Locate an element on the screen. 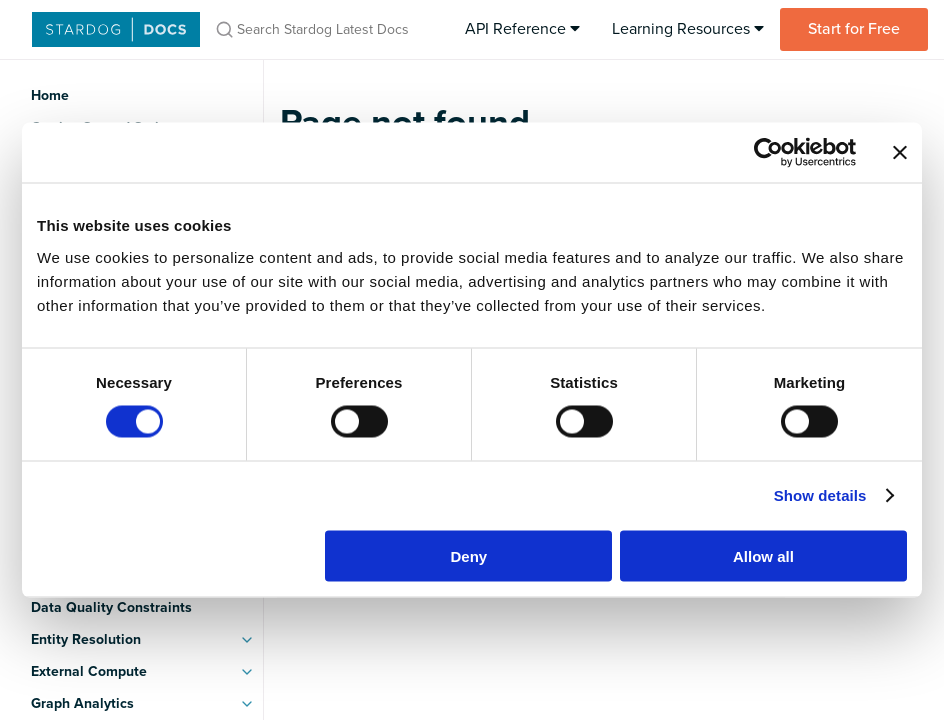  [Close banner] is located at coordinates (900, 153).